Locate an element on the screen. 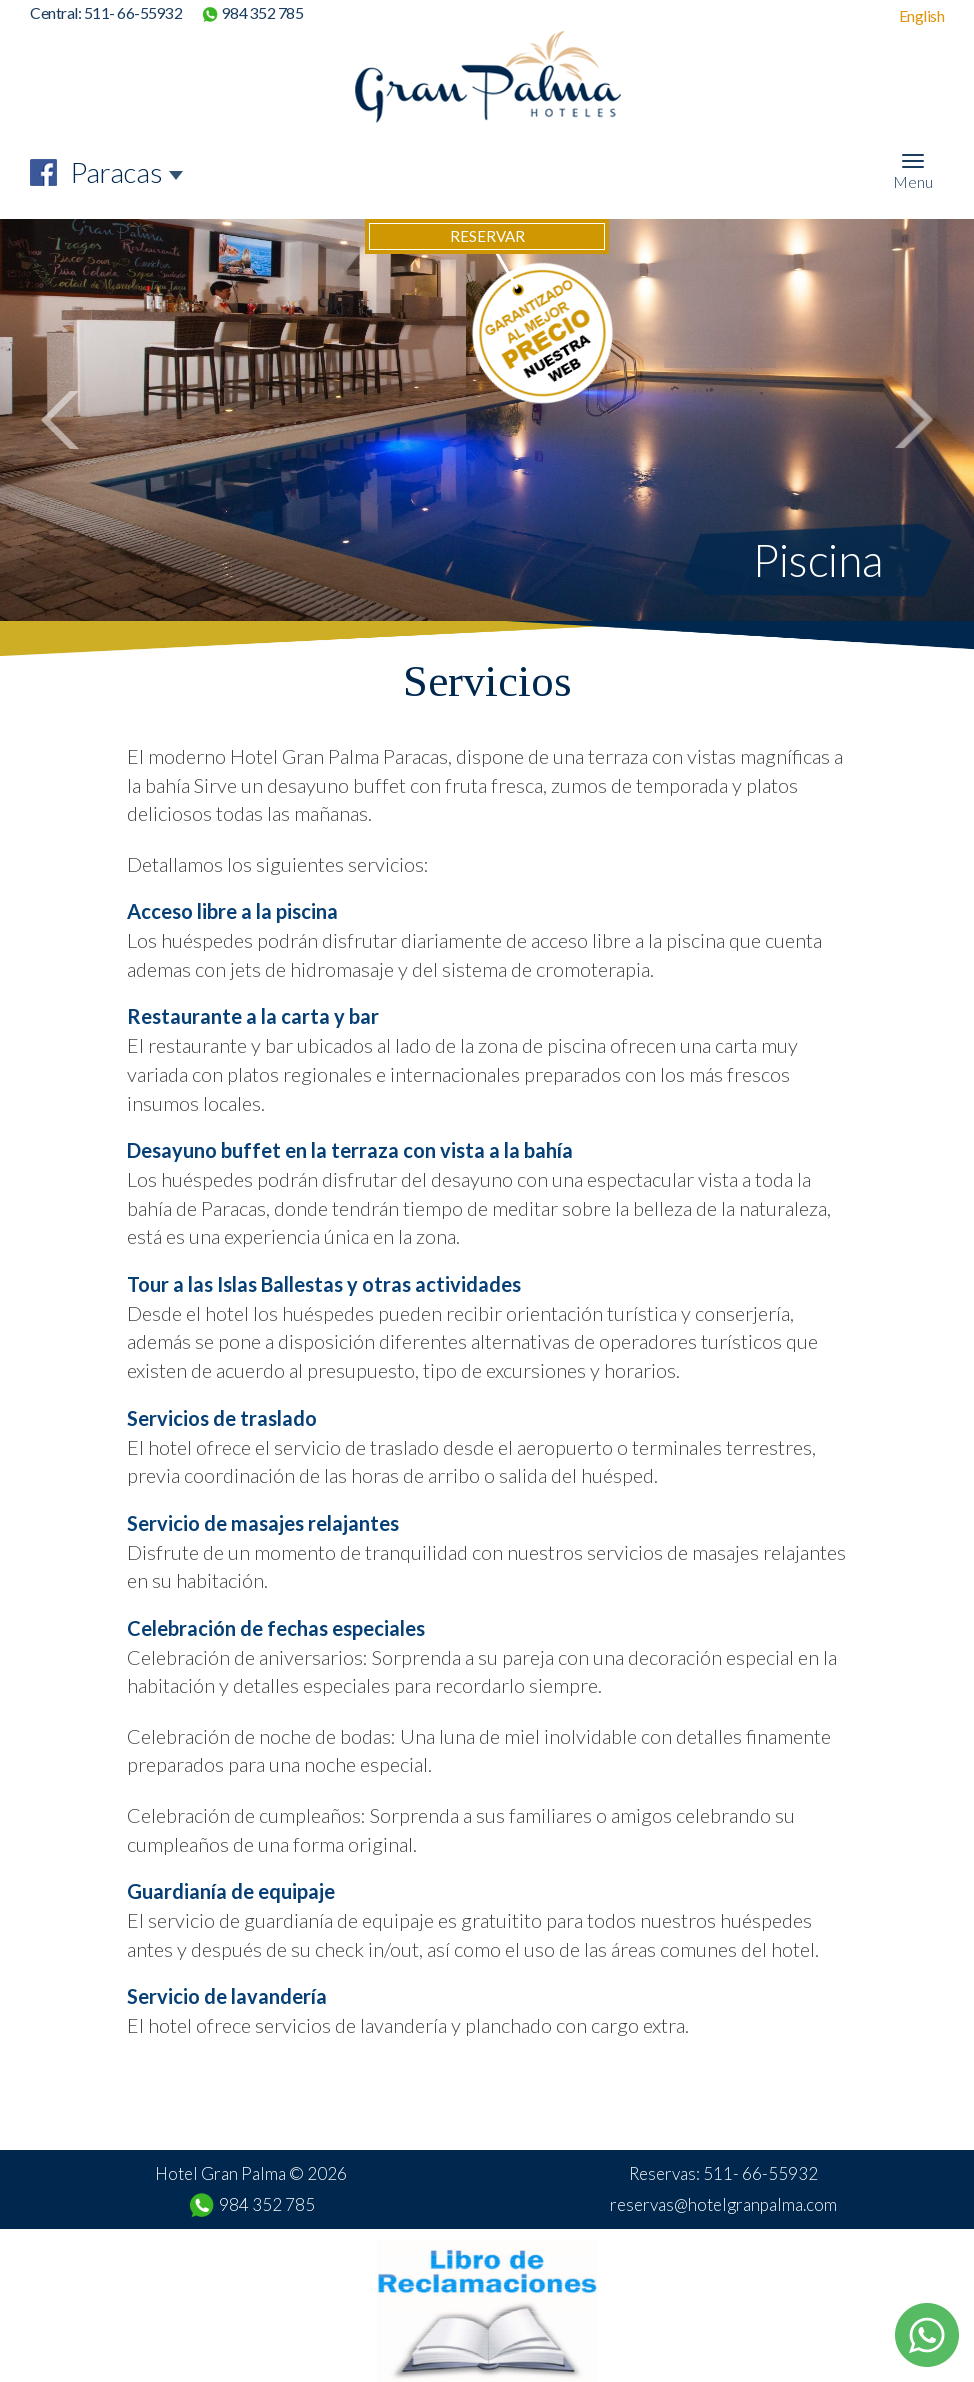 The image size is (974, 2382). 984 352 785 is located at coordinates (263, 12).